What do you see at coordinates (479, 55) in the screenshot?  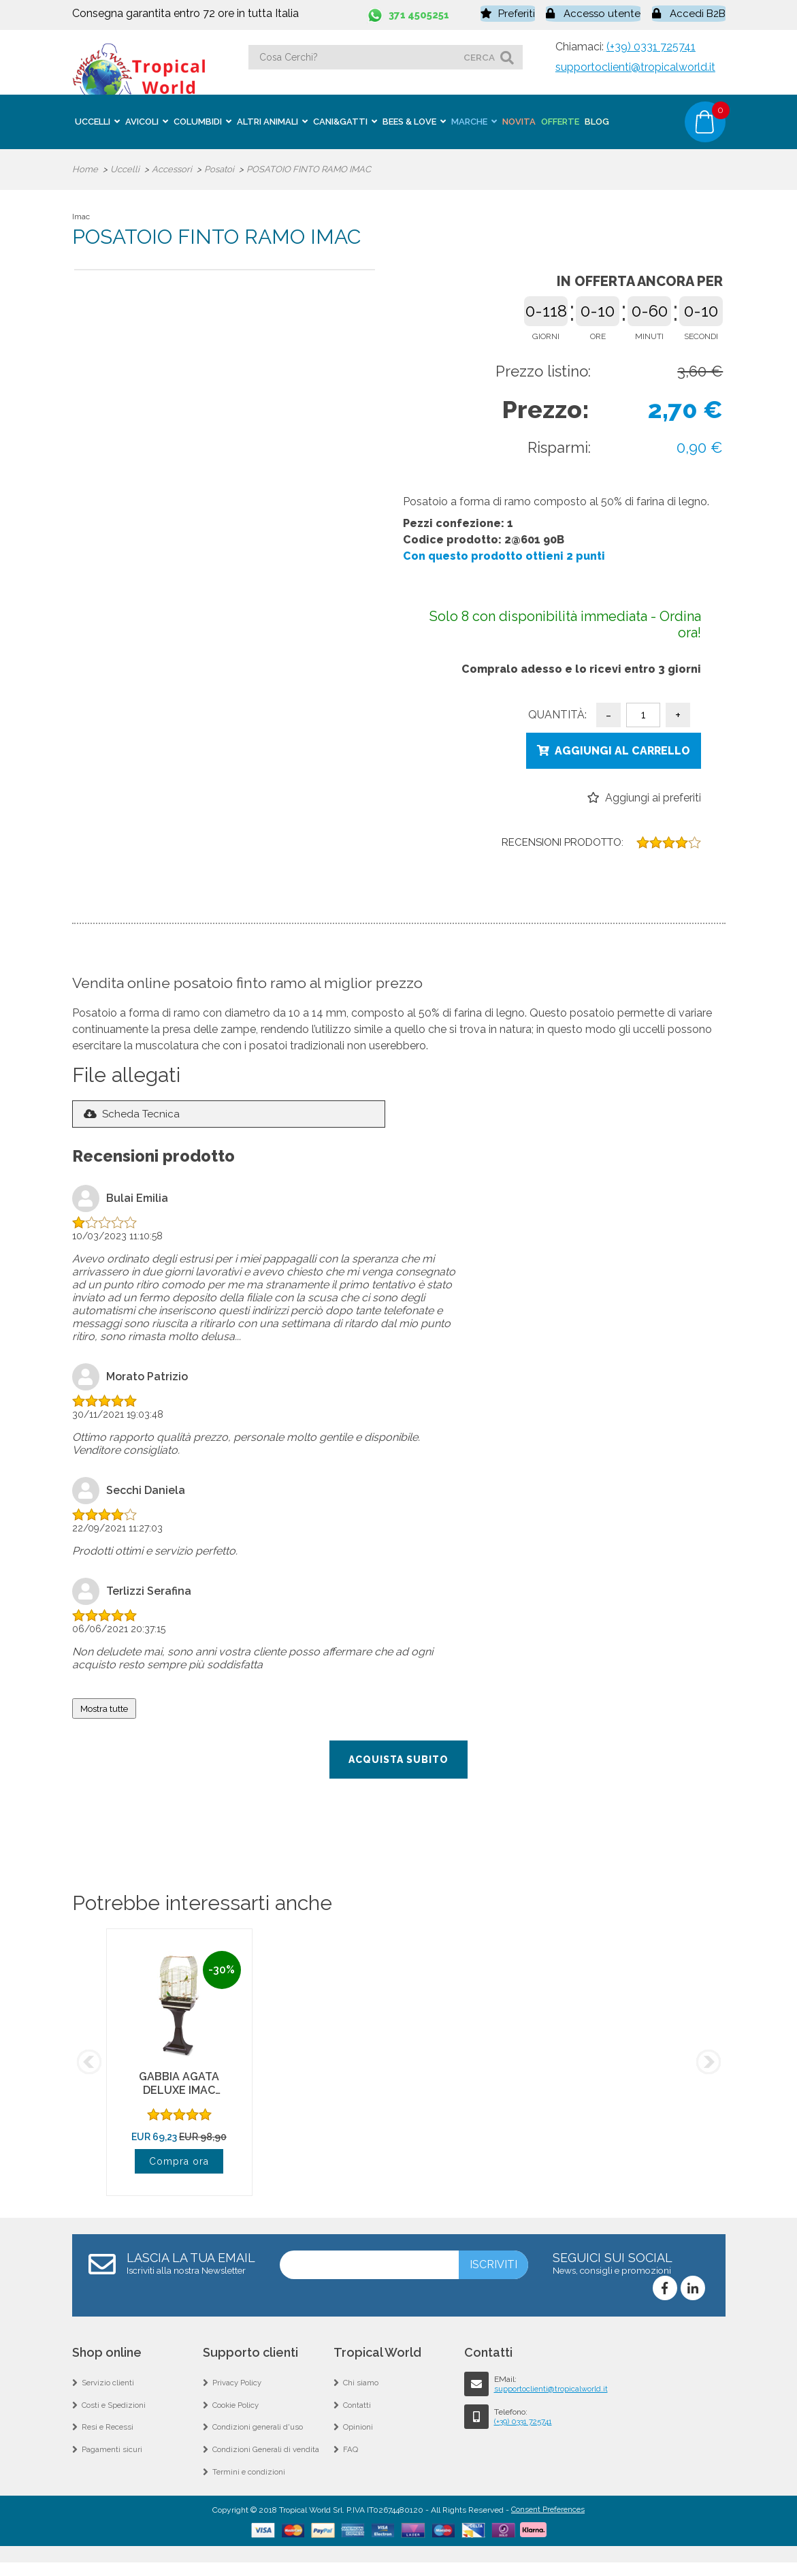 I see `cerca` at bounding box center [479, 55].